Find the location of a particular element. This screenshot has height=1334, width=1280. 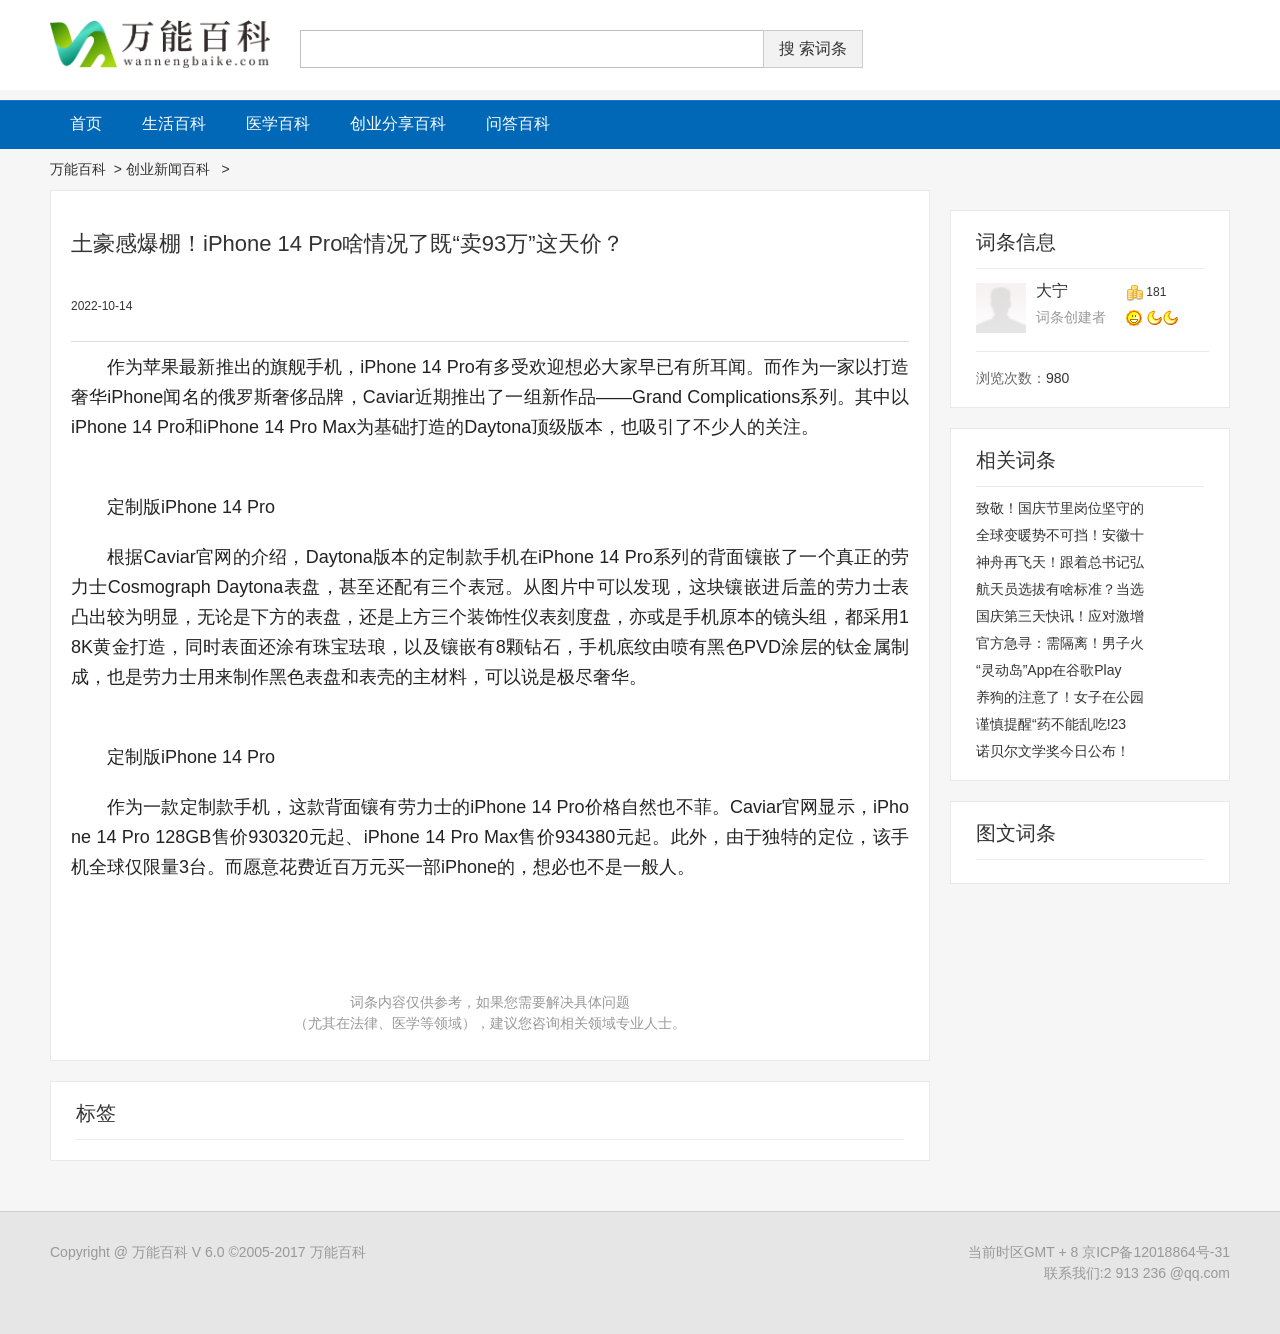

大宁 is located at coordinates (1052, 290).